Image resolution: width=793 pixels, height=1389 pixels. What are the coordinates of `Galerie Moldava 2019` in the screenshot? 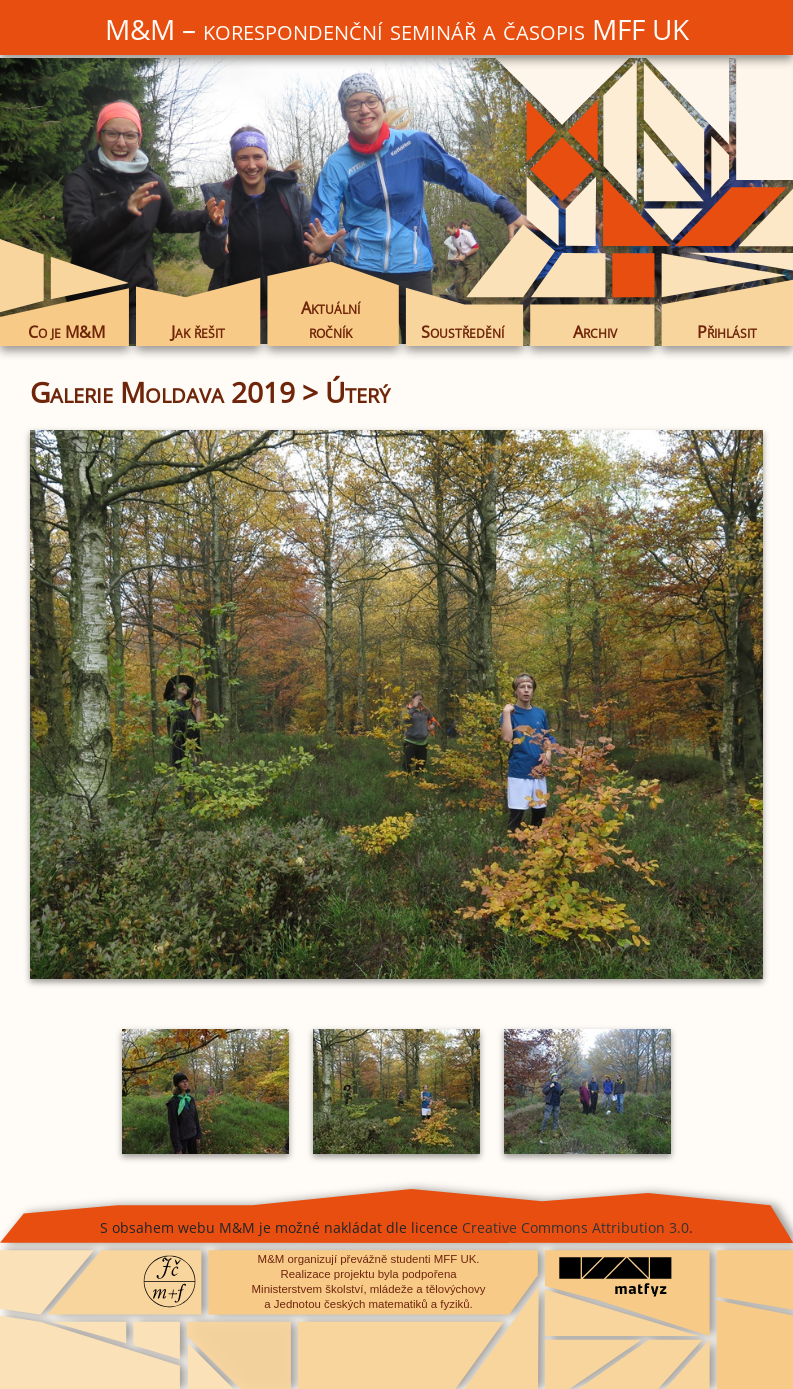 It's located at (162, 392).